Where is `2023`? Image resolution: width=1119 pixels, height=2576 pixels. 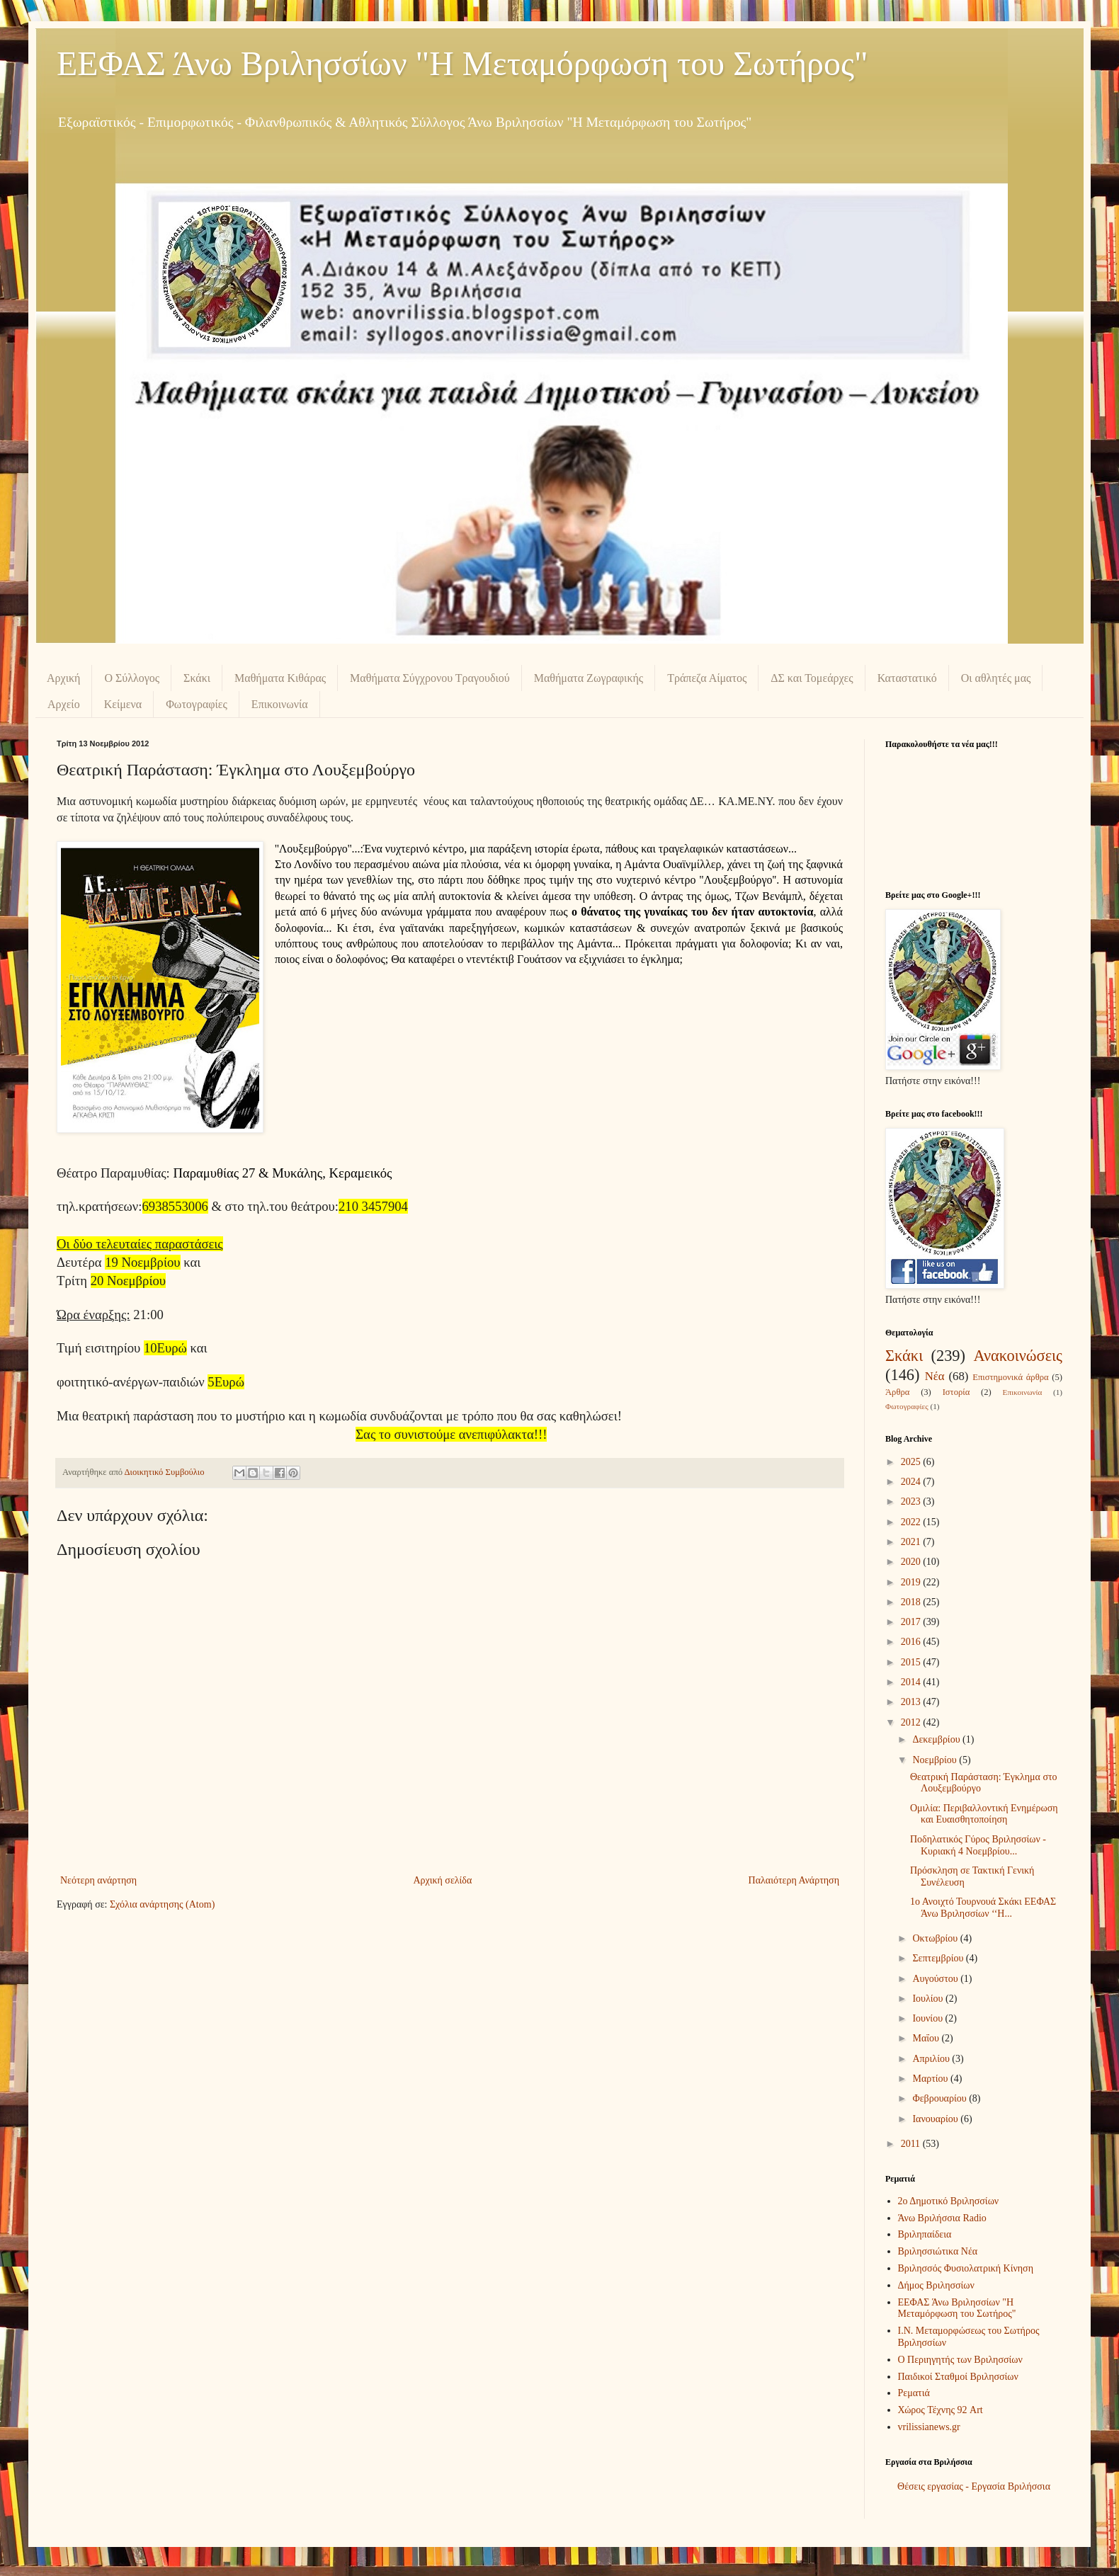
2023 is located at coordinates (912, 1501).